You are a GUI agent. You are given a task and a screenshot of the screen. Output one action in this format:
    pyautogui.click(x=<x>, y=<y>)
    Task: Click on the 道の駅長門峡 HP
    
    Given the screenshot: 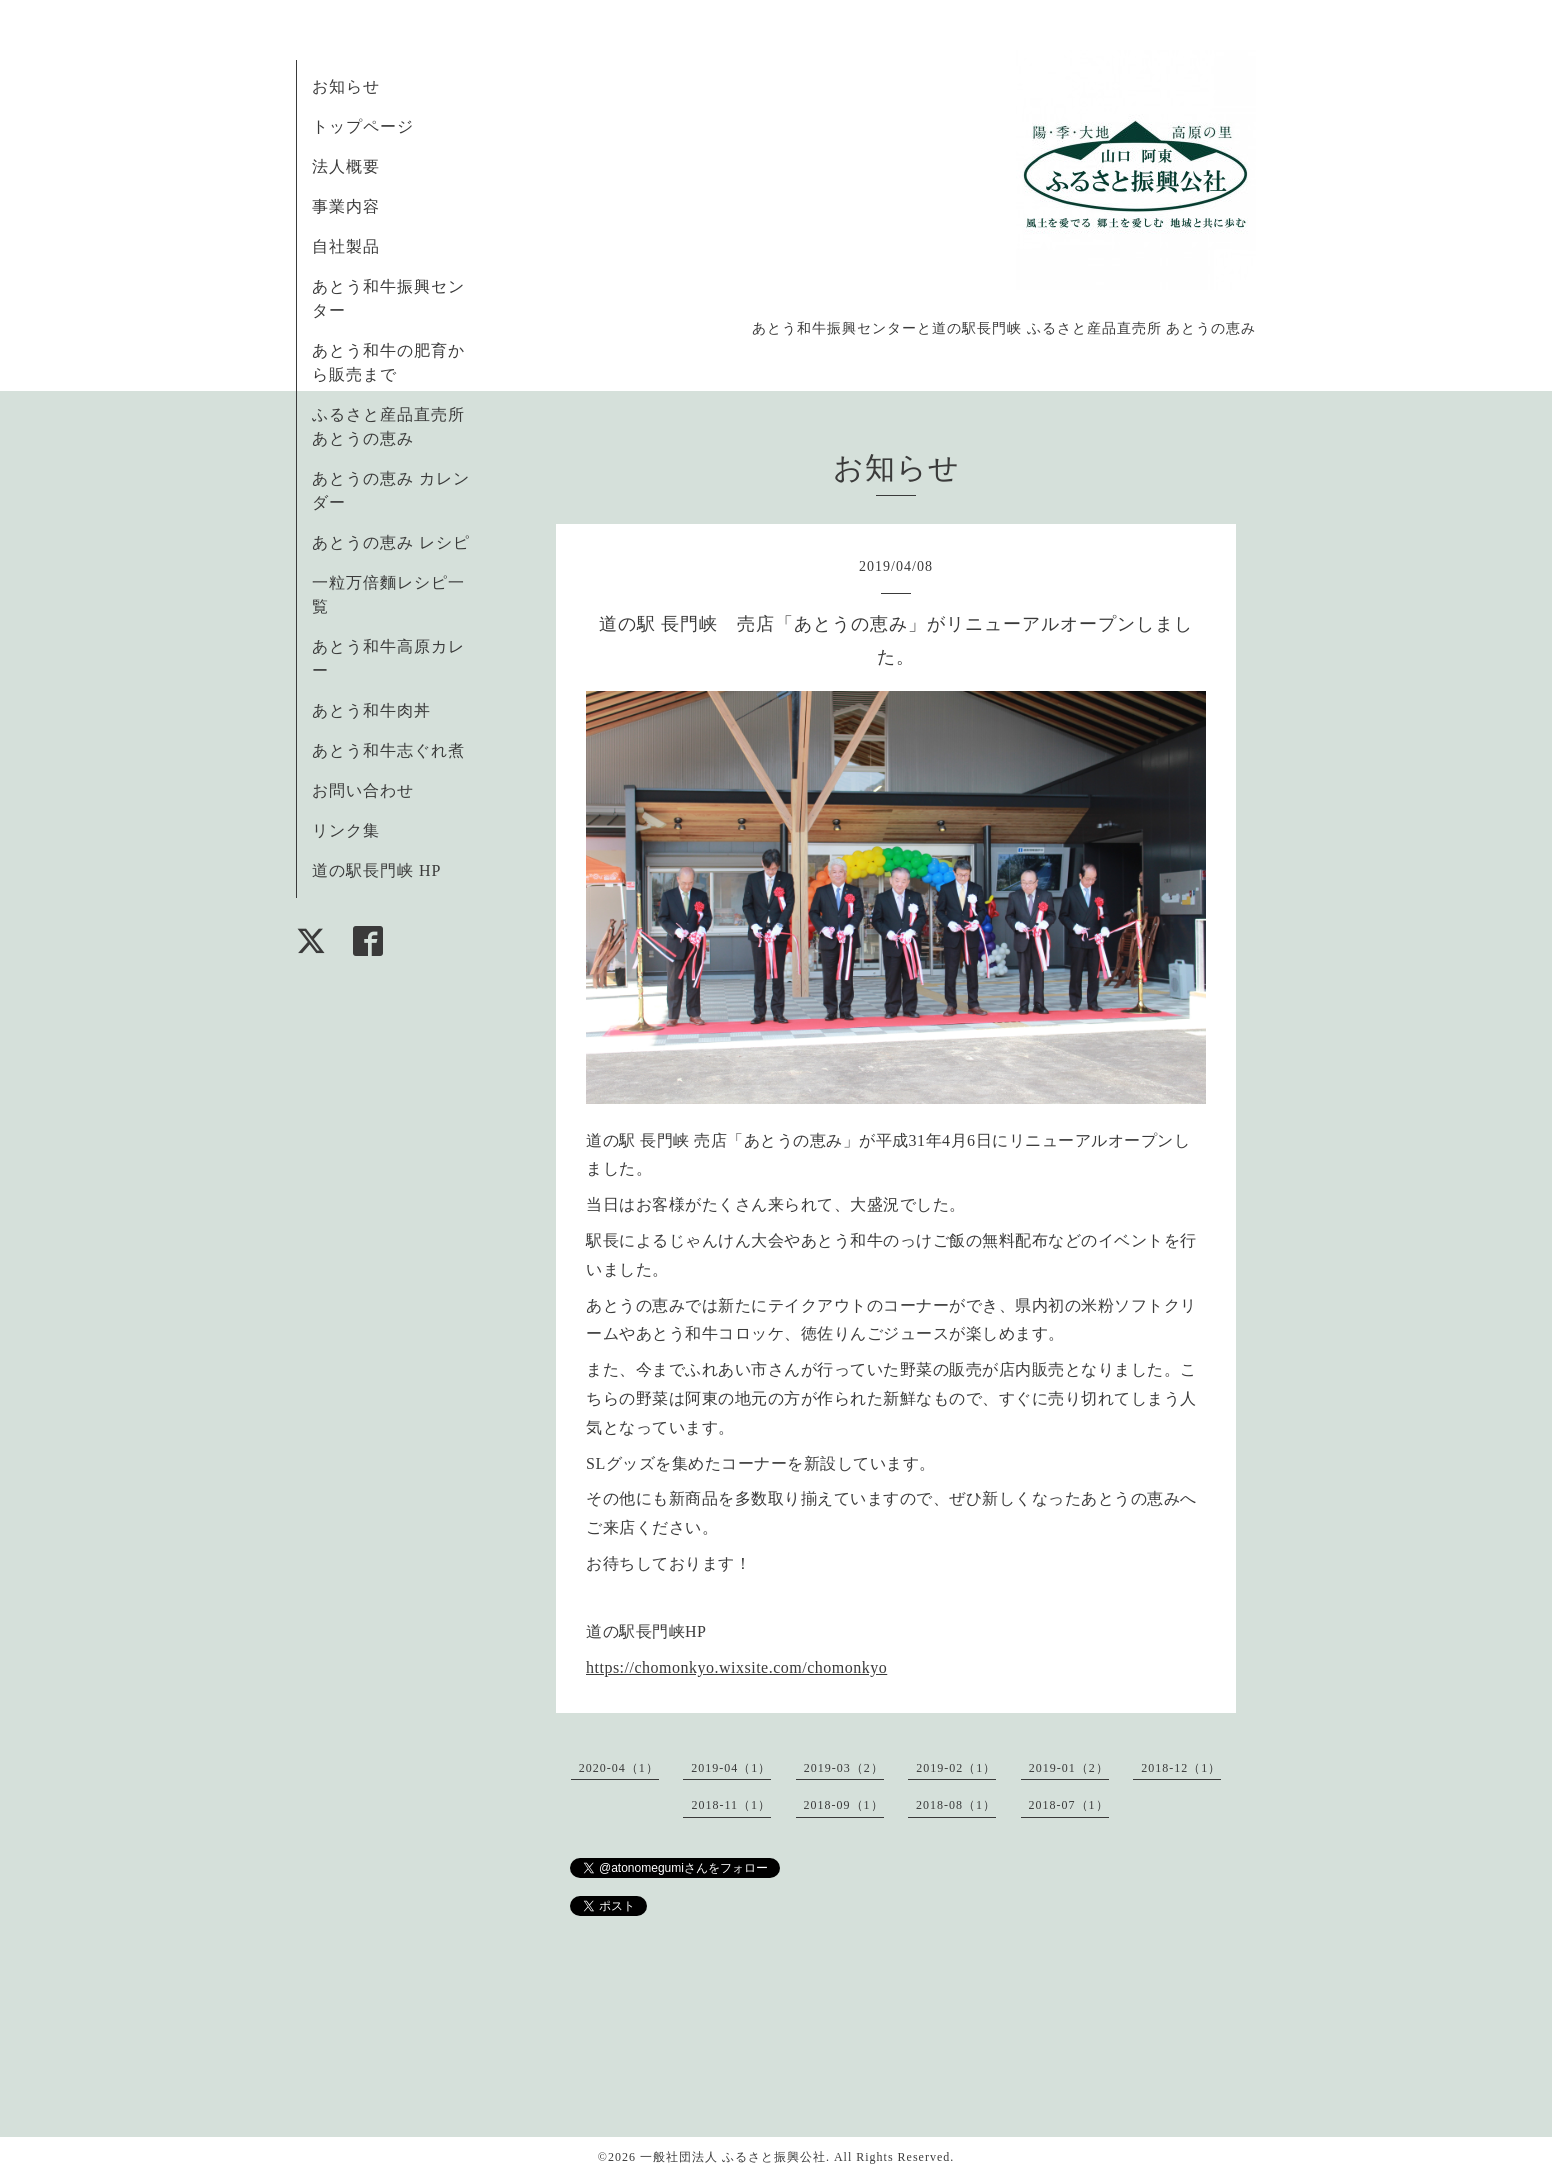 What is the action you would take?
    pyautogui.click(x=376, y=870)
    